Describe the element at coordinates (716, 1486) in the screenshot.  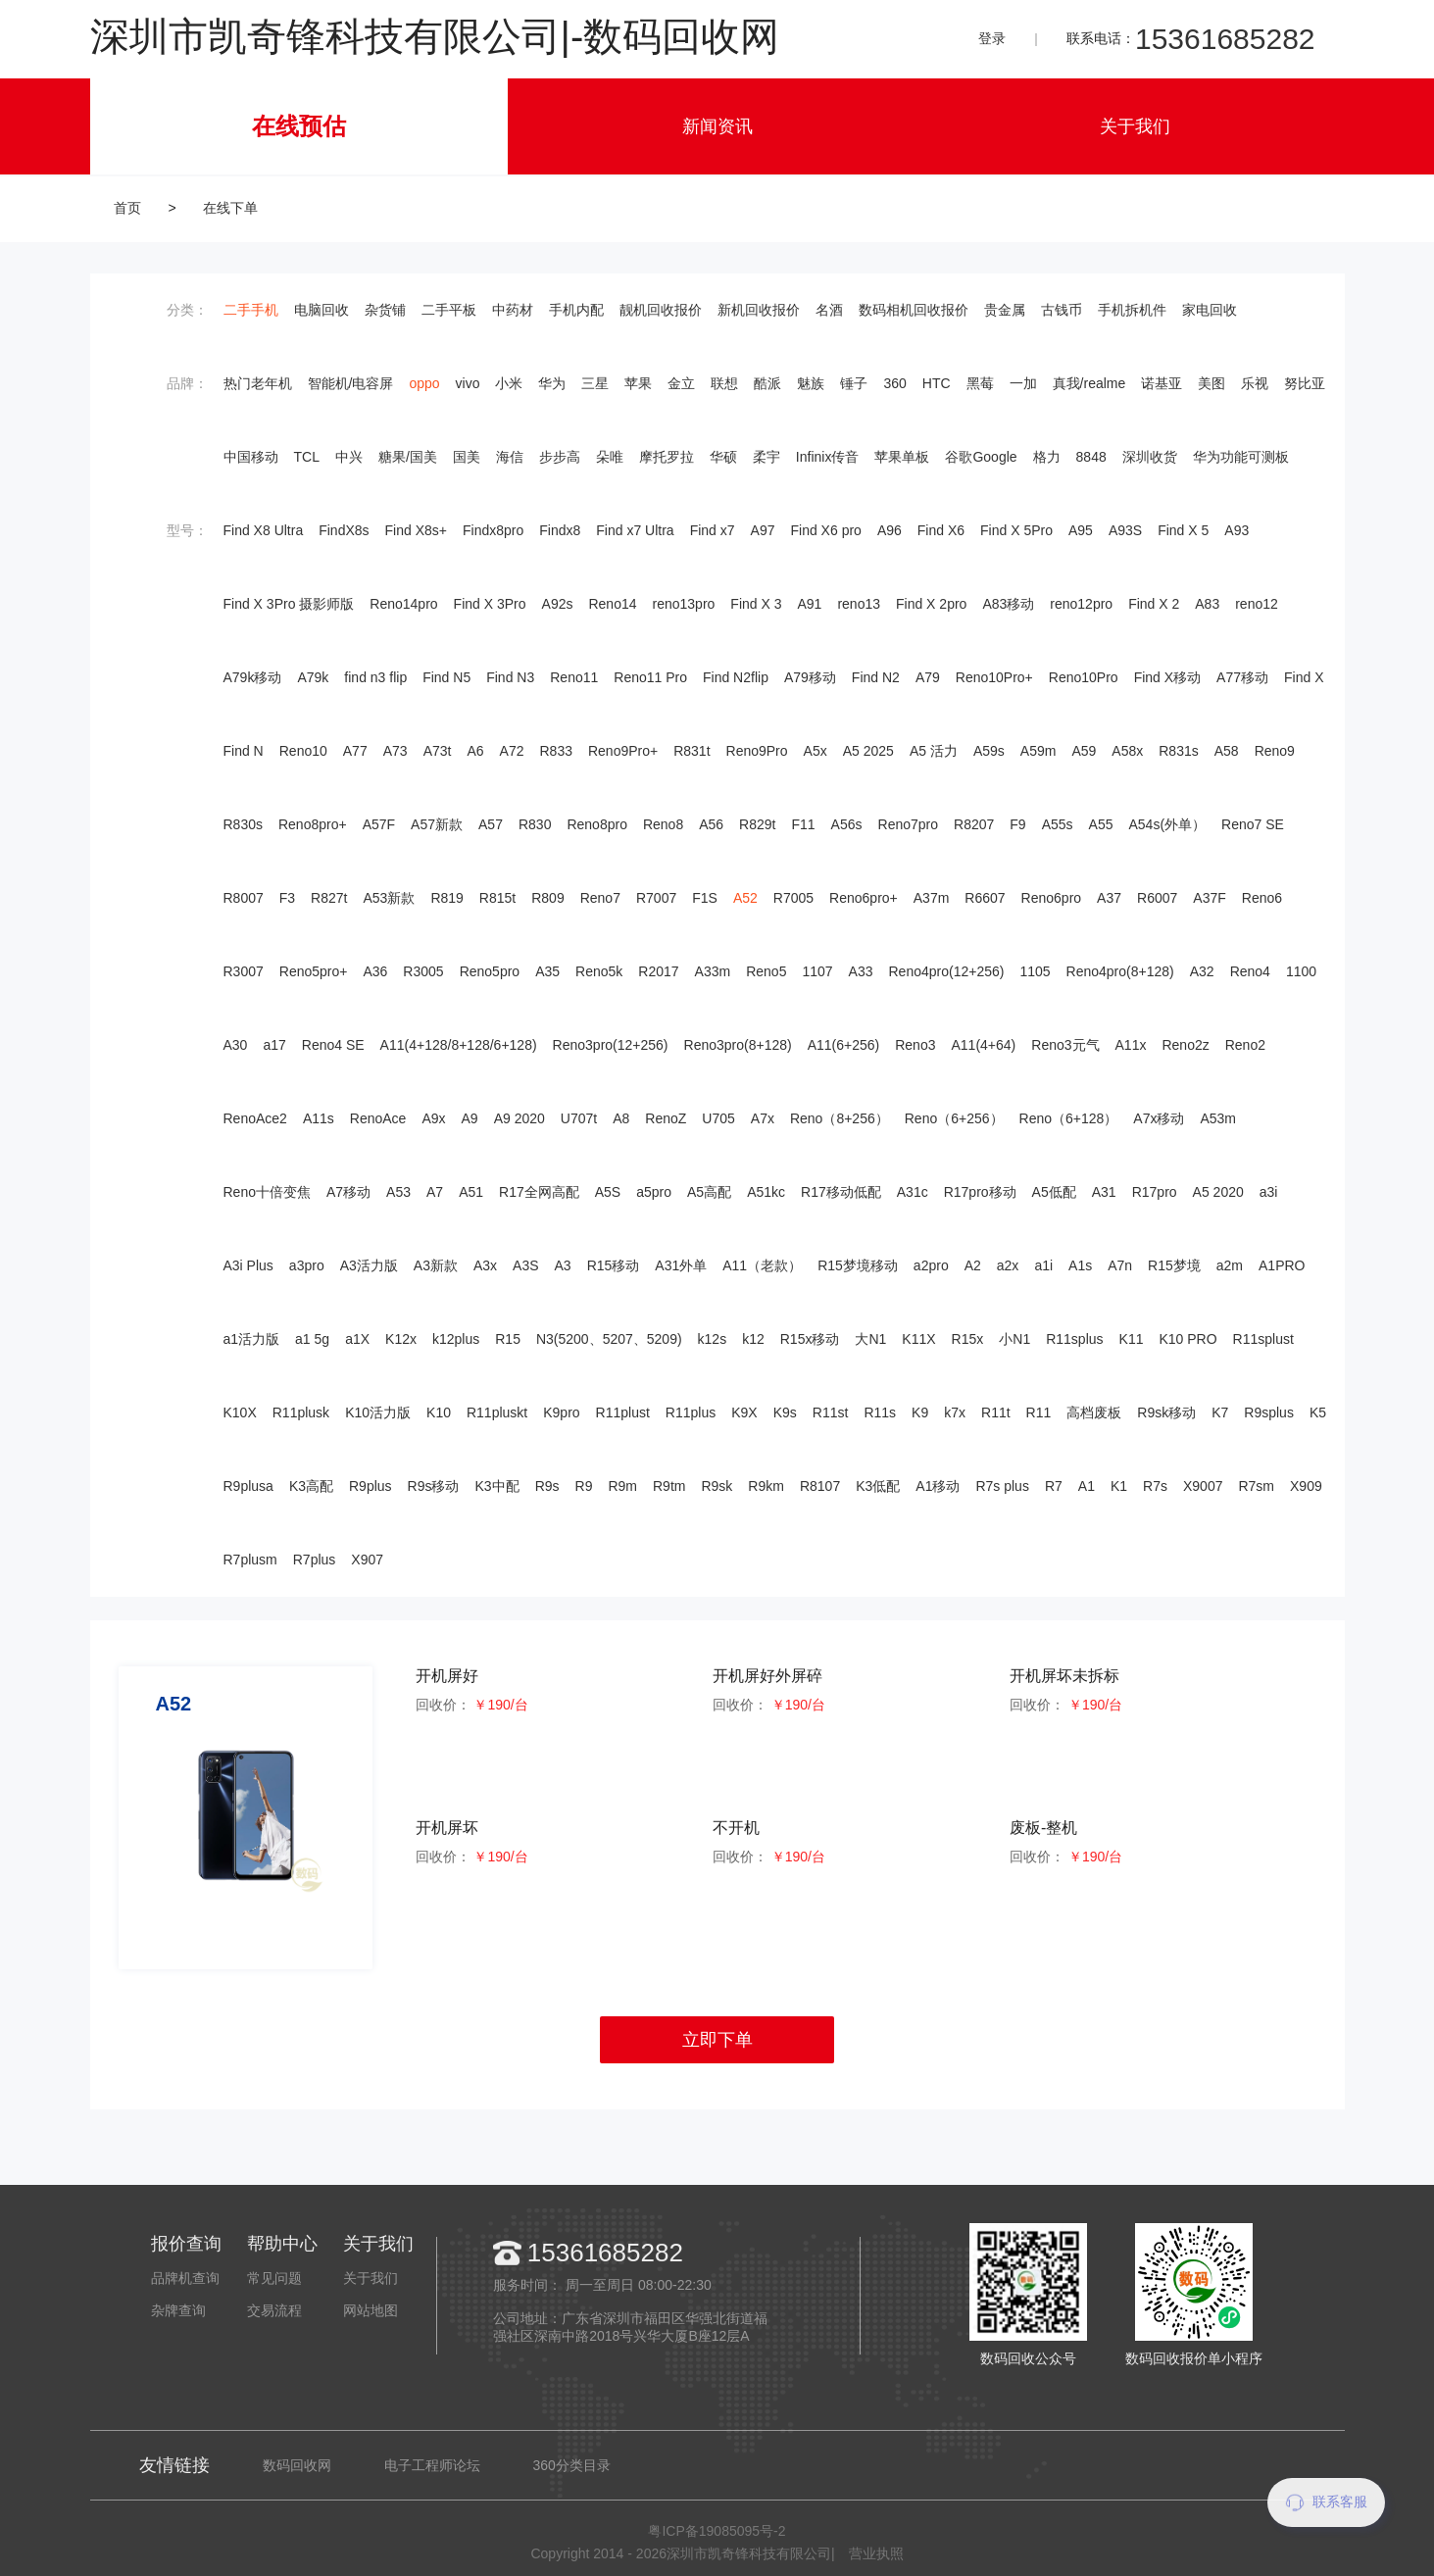
I see `R9sk` at that location.